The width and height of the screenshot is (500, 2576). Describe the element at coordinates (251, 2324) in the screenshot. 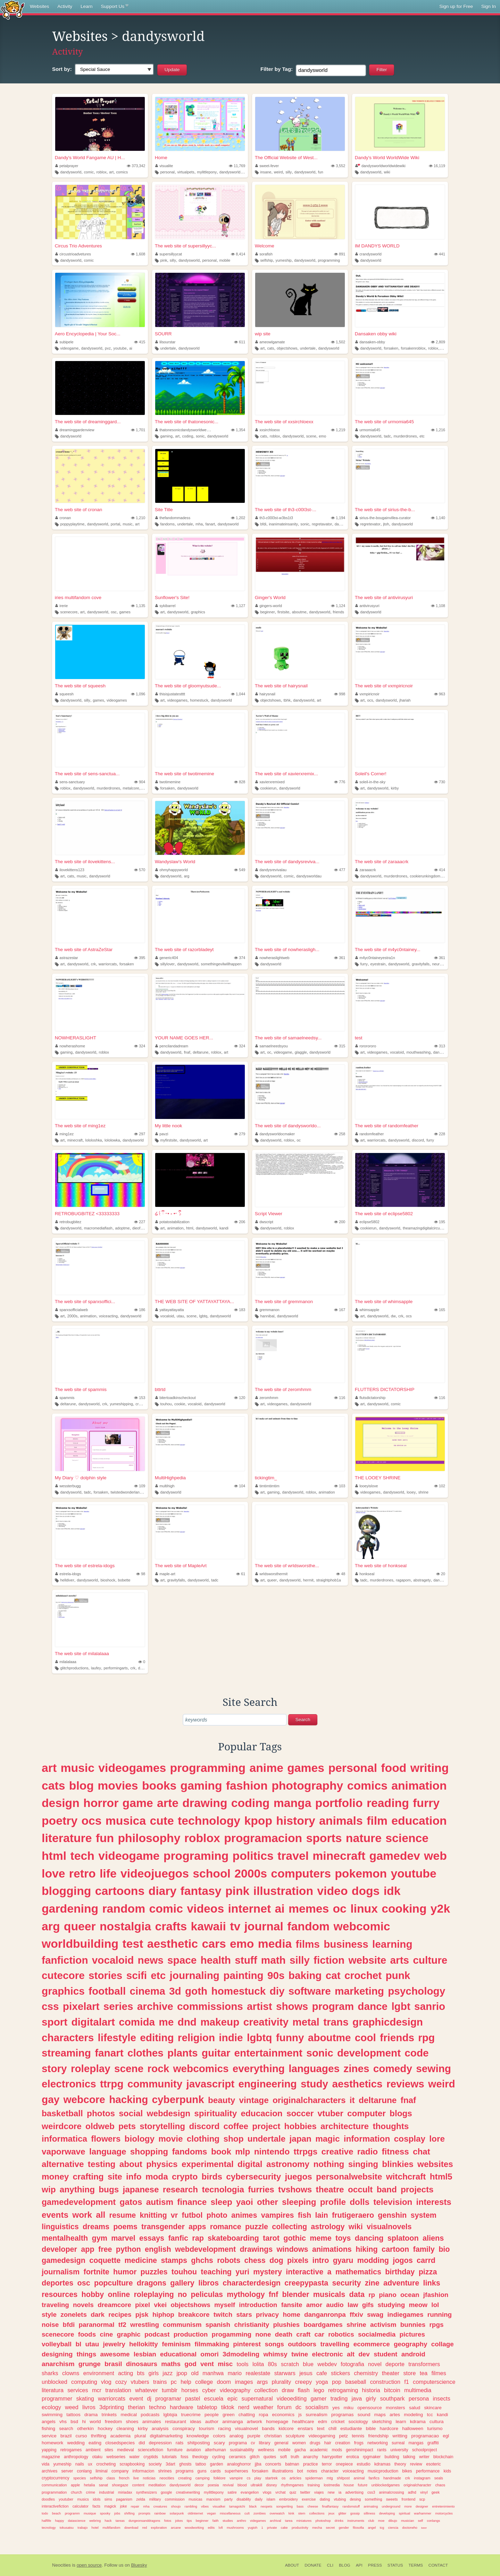

I see `christianity` at that location.